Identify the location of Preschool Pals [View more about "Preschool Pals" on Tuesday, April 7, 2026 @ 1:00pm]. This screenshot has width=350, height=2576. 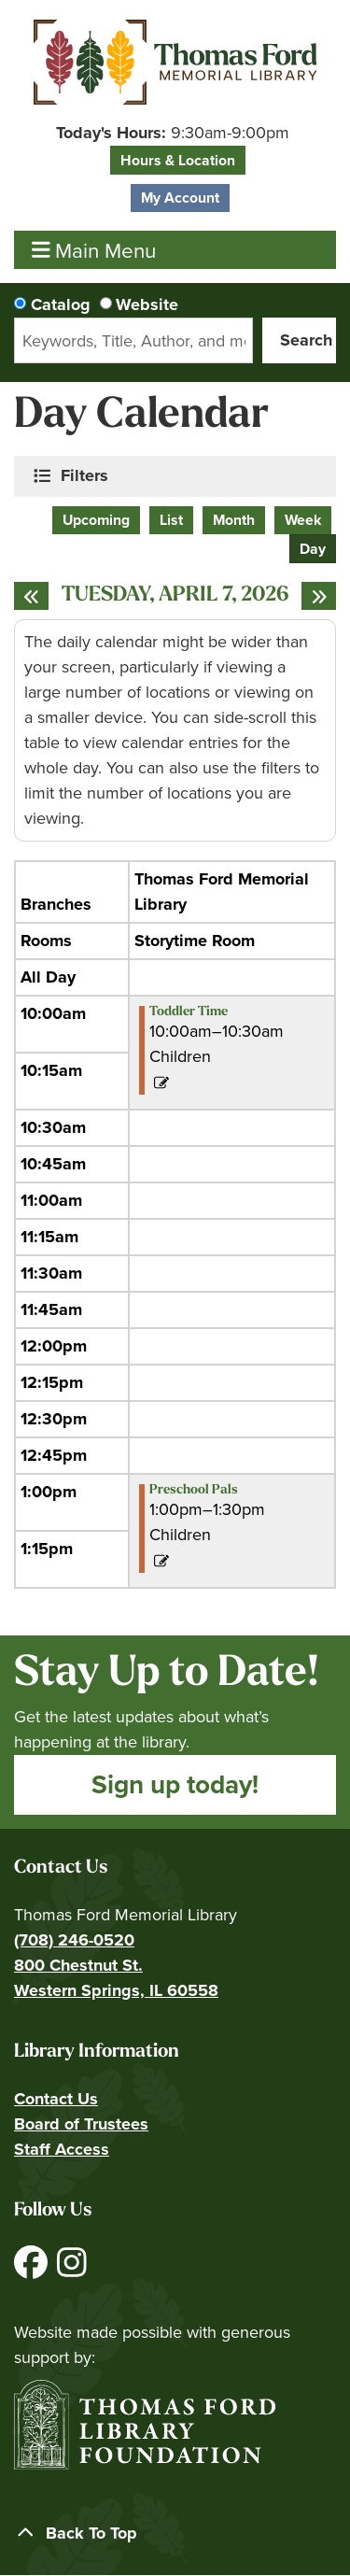
(193, 1490).